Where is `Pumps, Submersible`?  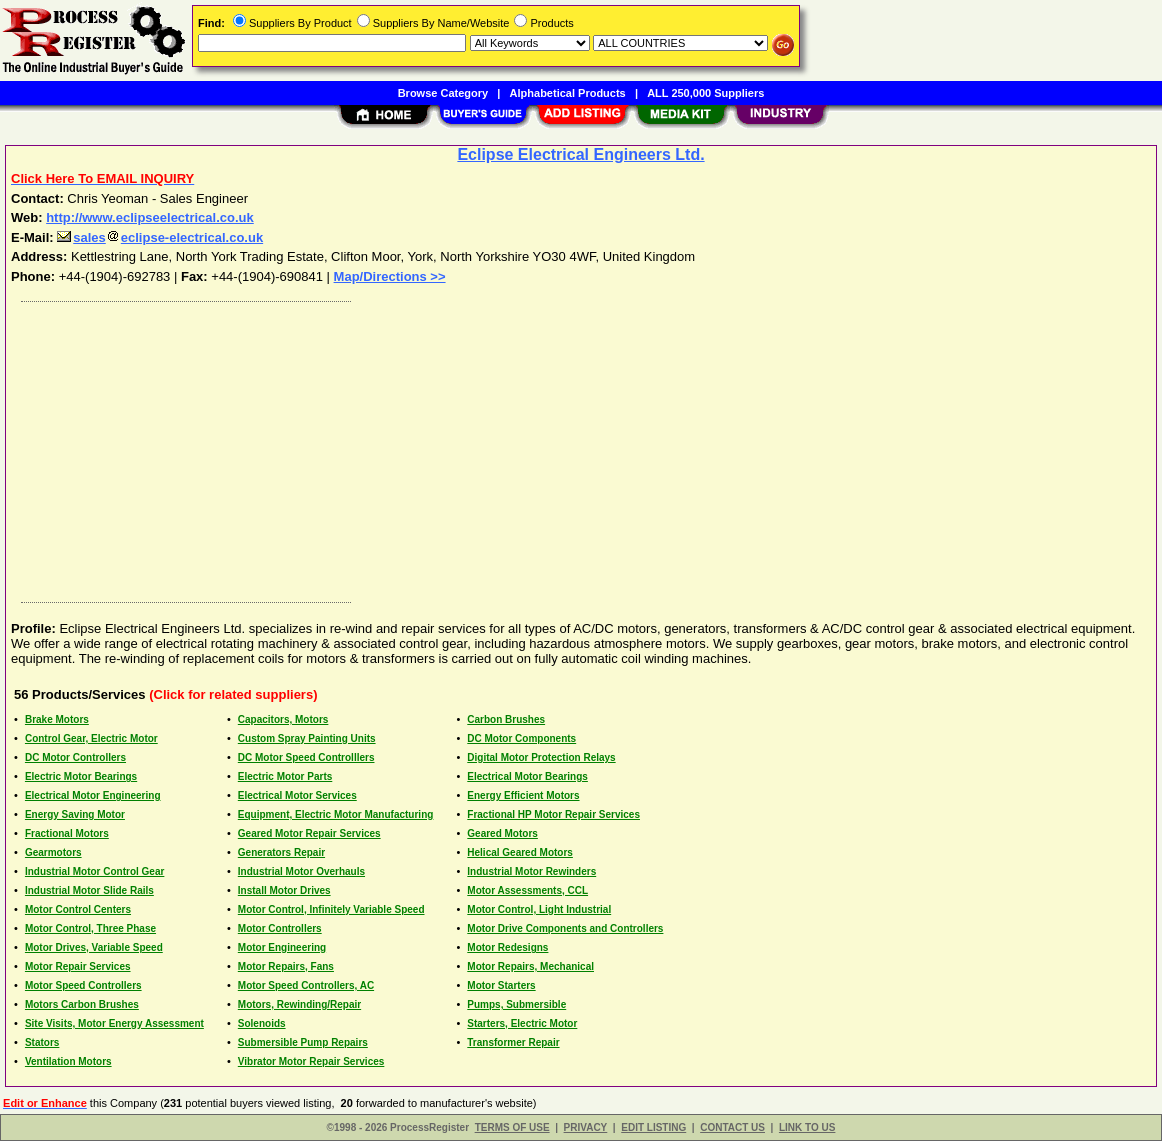 Pumps, Submersible is located at coordinates (516, 1004).